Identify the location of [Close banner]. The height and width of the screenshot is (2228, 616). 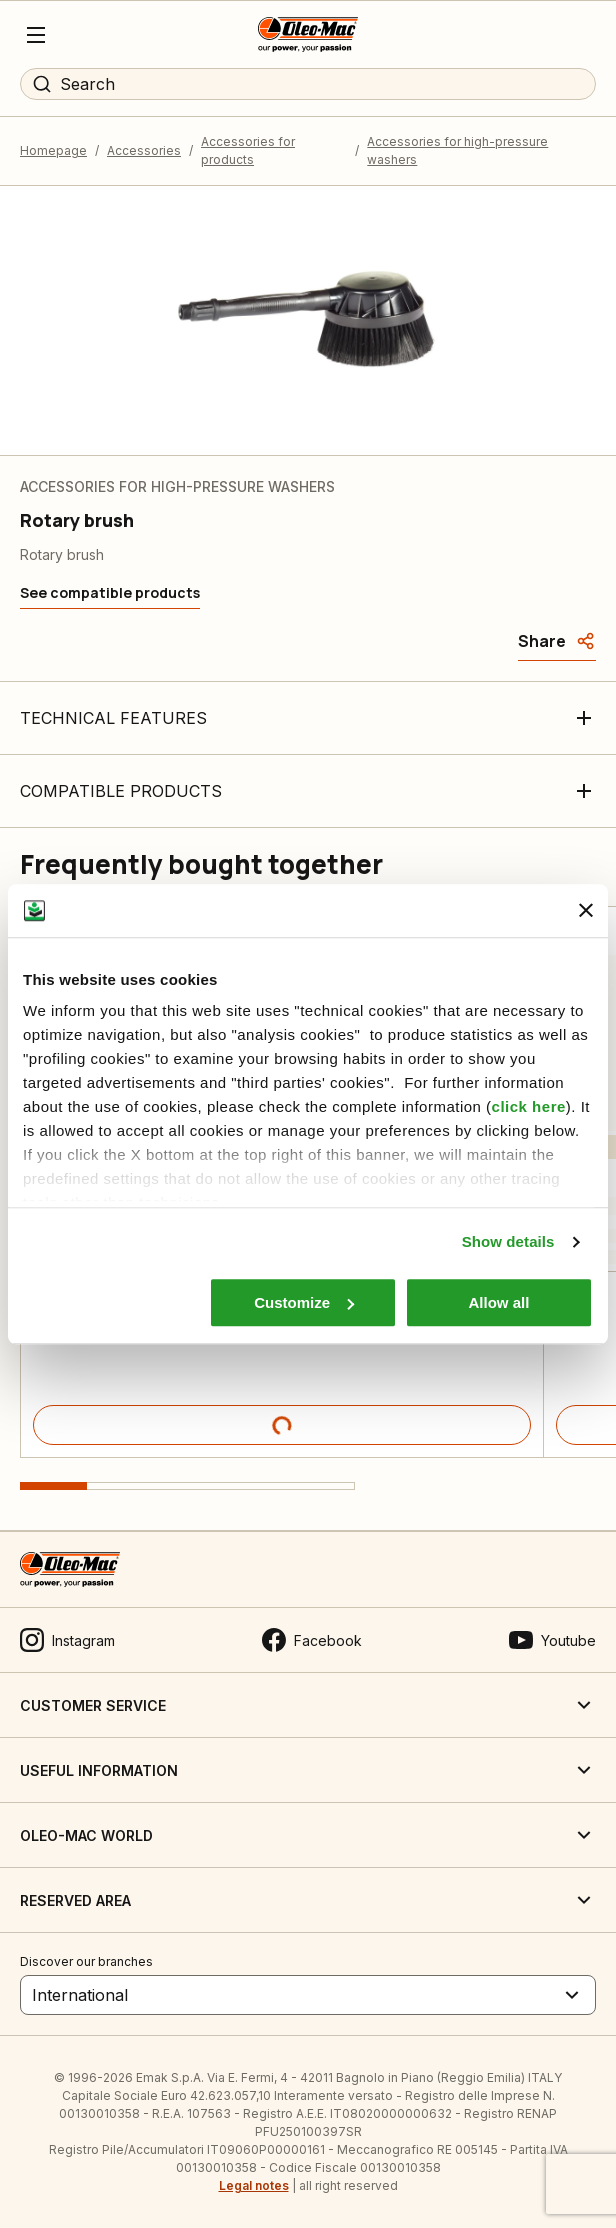
(586, 911).